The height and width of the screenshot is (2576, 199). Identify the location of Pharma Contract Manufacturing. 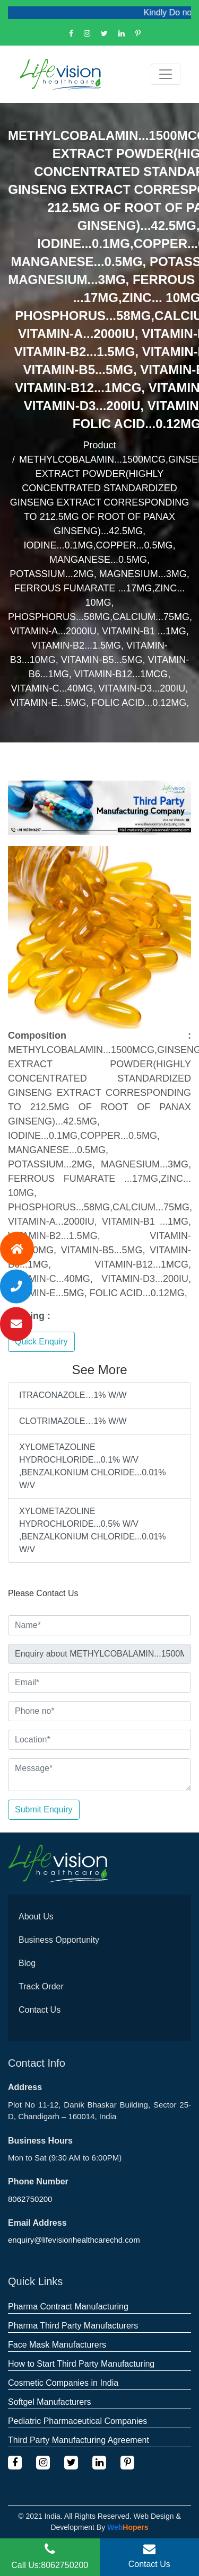
(68, 2306).